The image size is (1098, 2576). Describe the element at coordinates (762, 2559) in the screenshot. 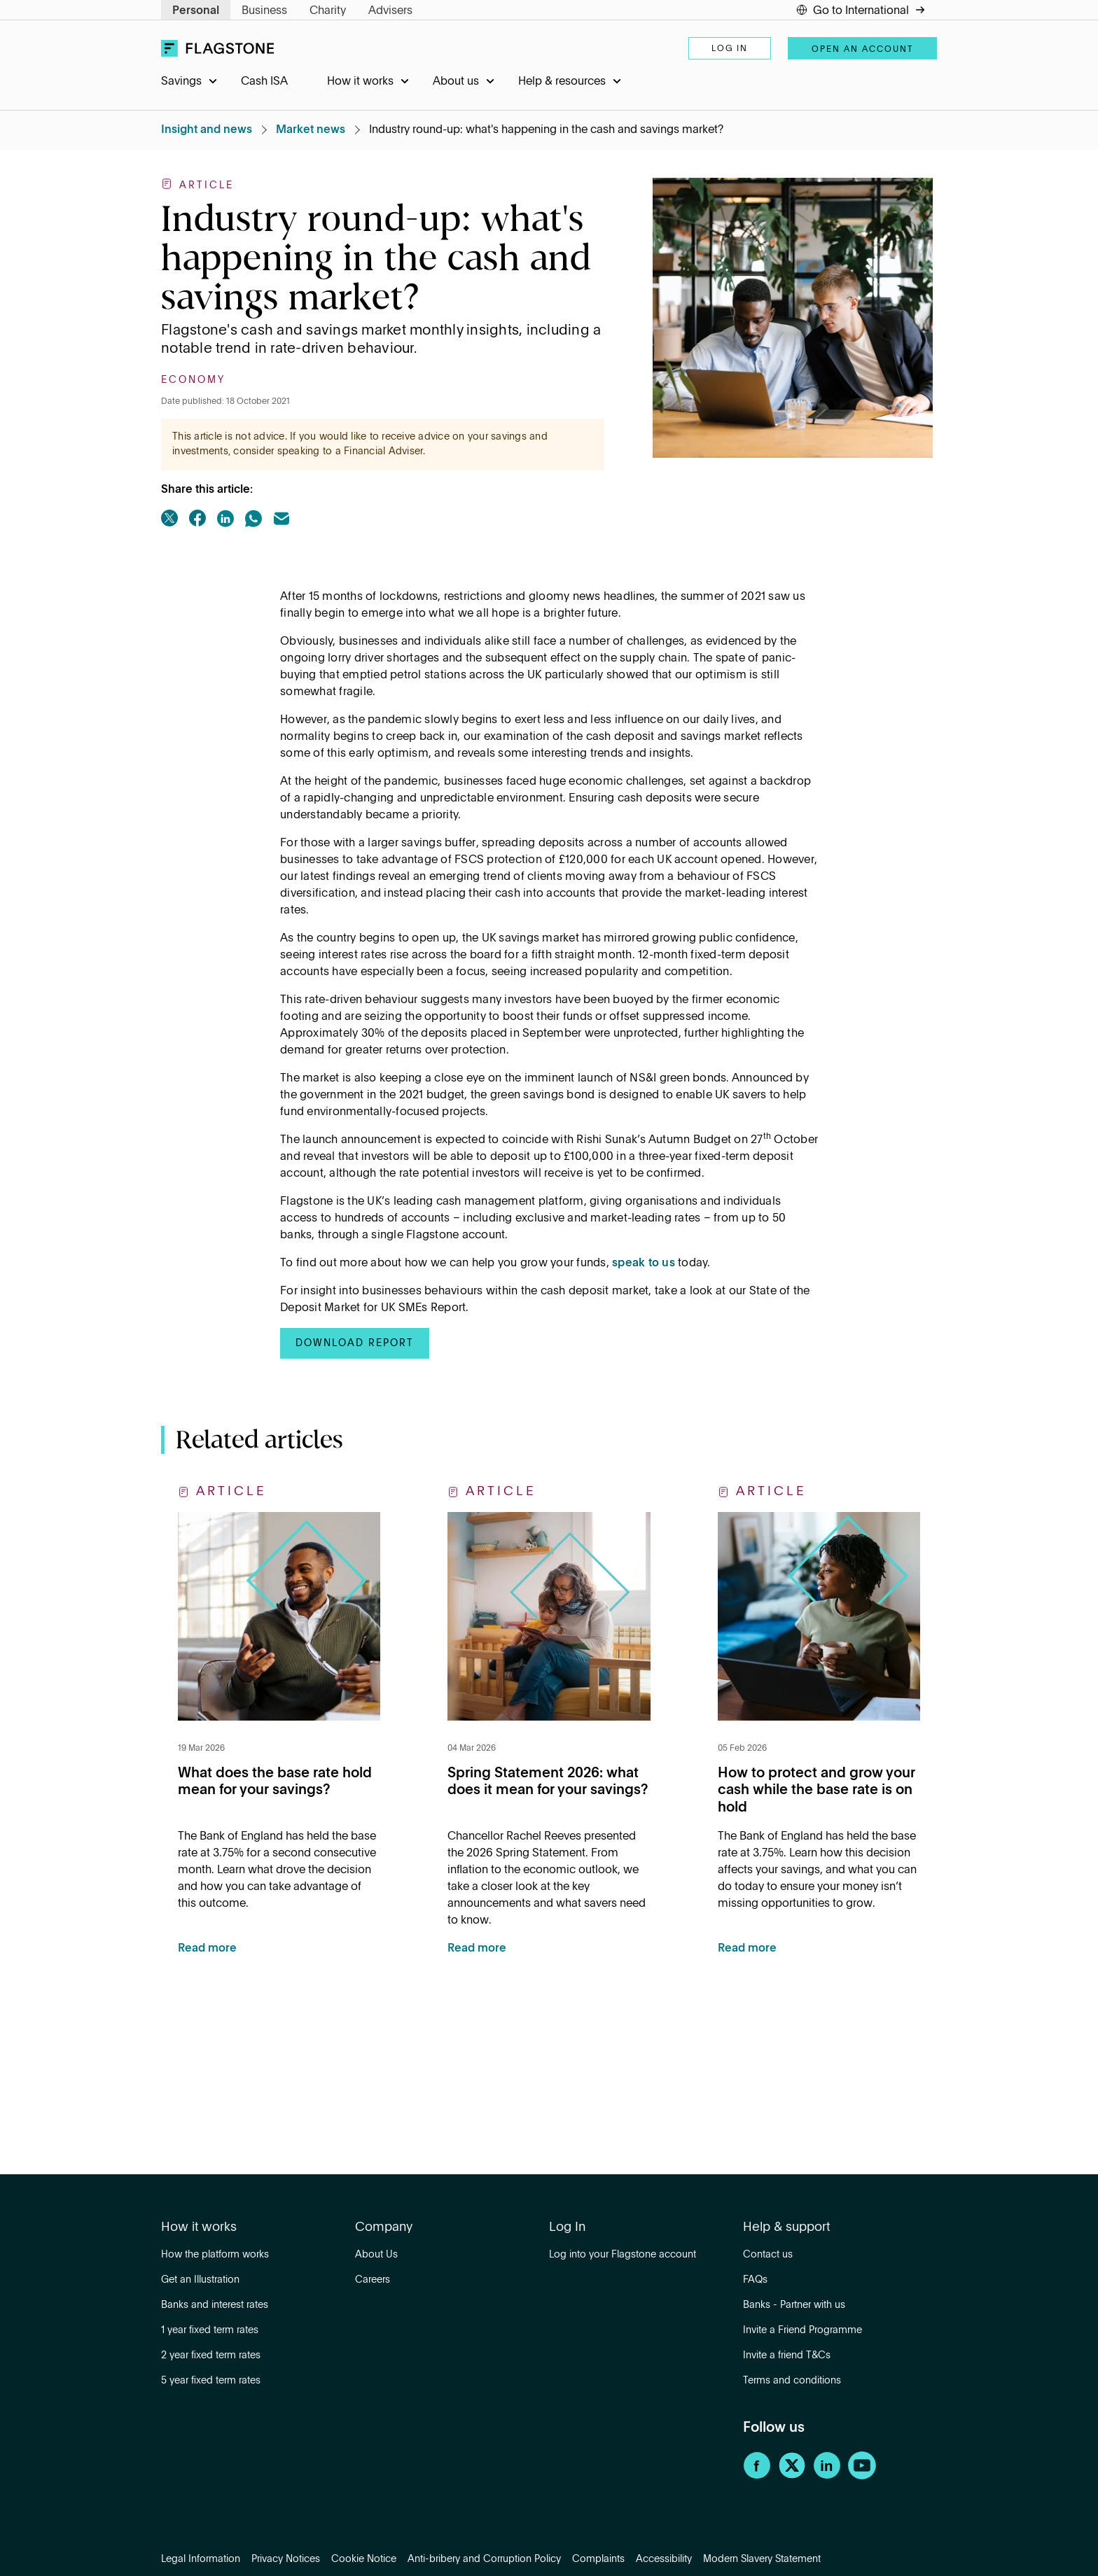

I see `Modern Slavery Statement` at that location.